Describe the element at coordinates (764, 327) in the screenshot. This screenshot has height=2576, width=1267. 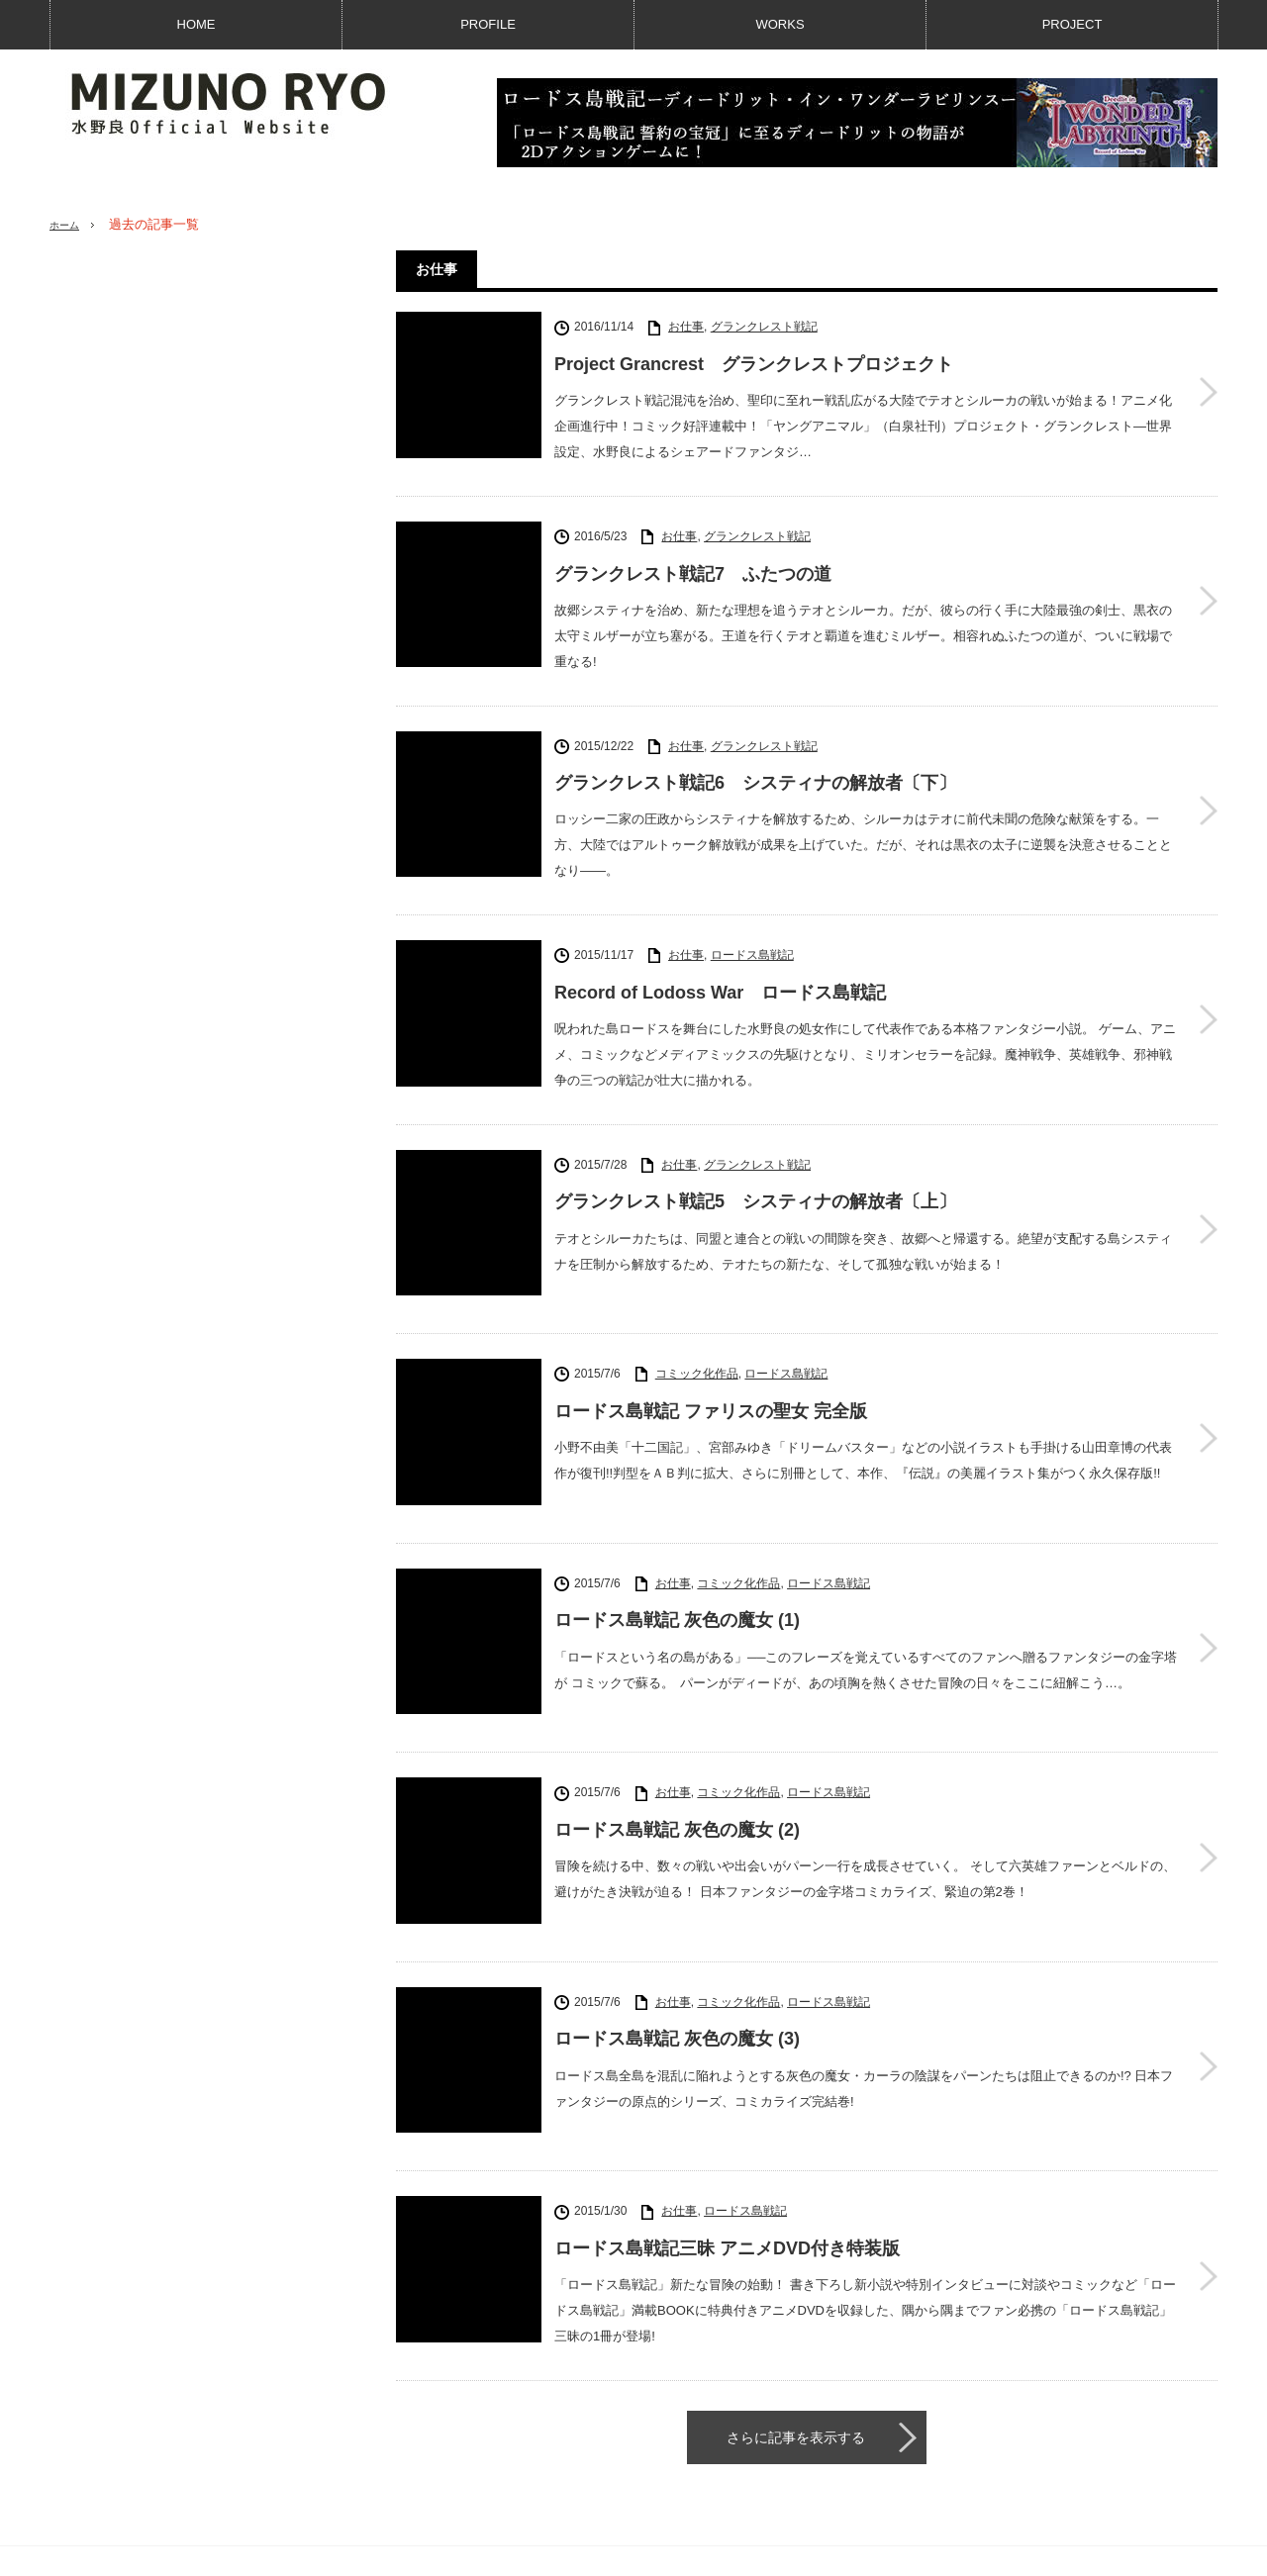
I see `グランクレスト戦記` at that location.